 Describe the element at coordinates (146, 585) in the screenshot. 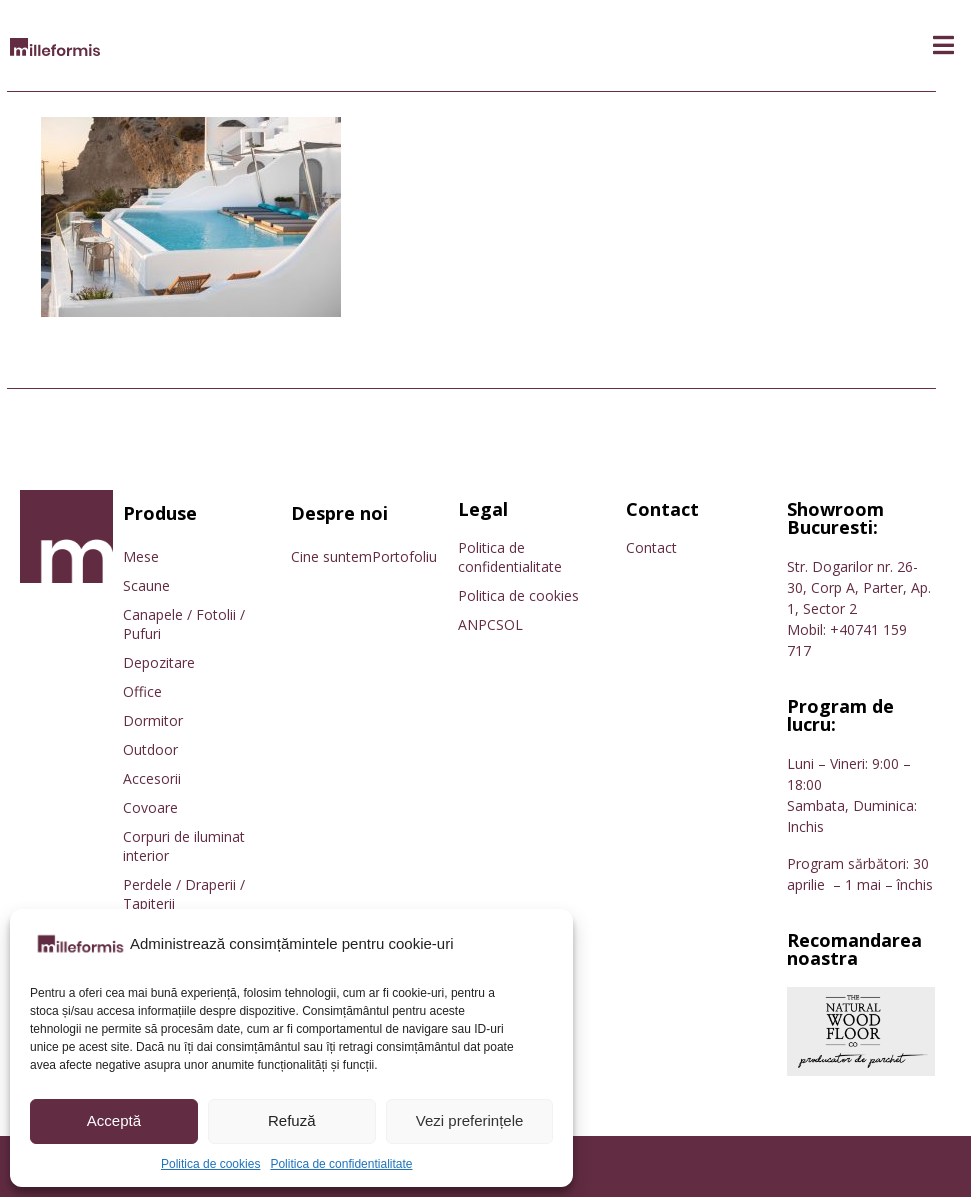

I see `Scaune` at that location.